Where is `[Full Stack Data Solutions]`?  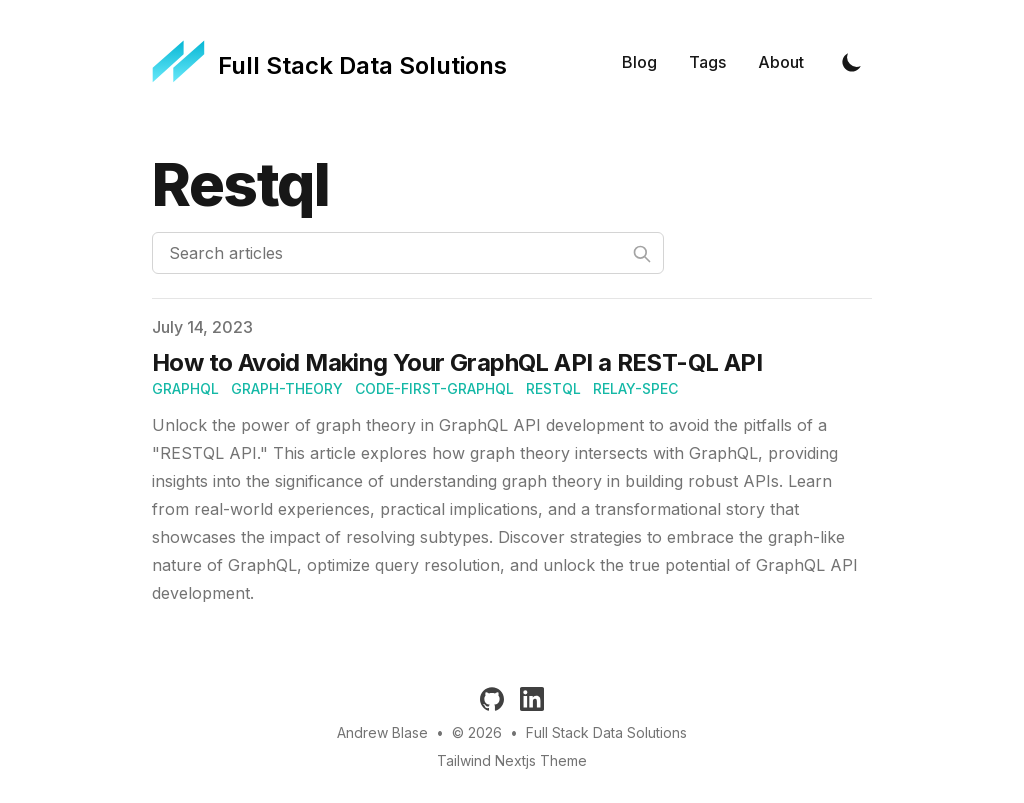 [Full Stack Data Solutions] is located at coordinates (329, 62).